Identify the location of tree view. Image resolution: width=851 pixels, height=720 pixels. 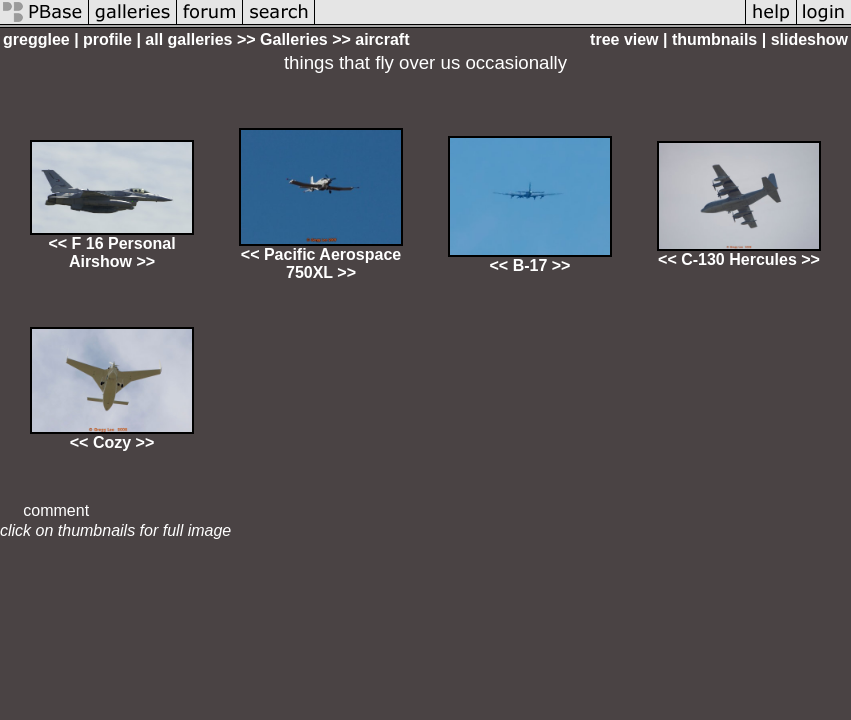
(624, 39).